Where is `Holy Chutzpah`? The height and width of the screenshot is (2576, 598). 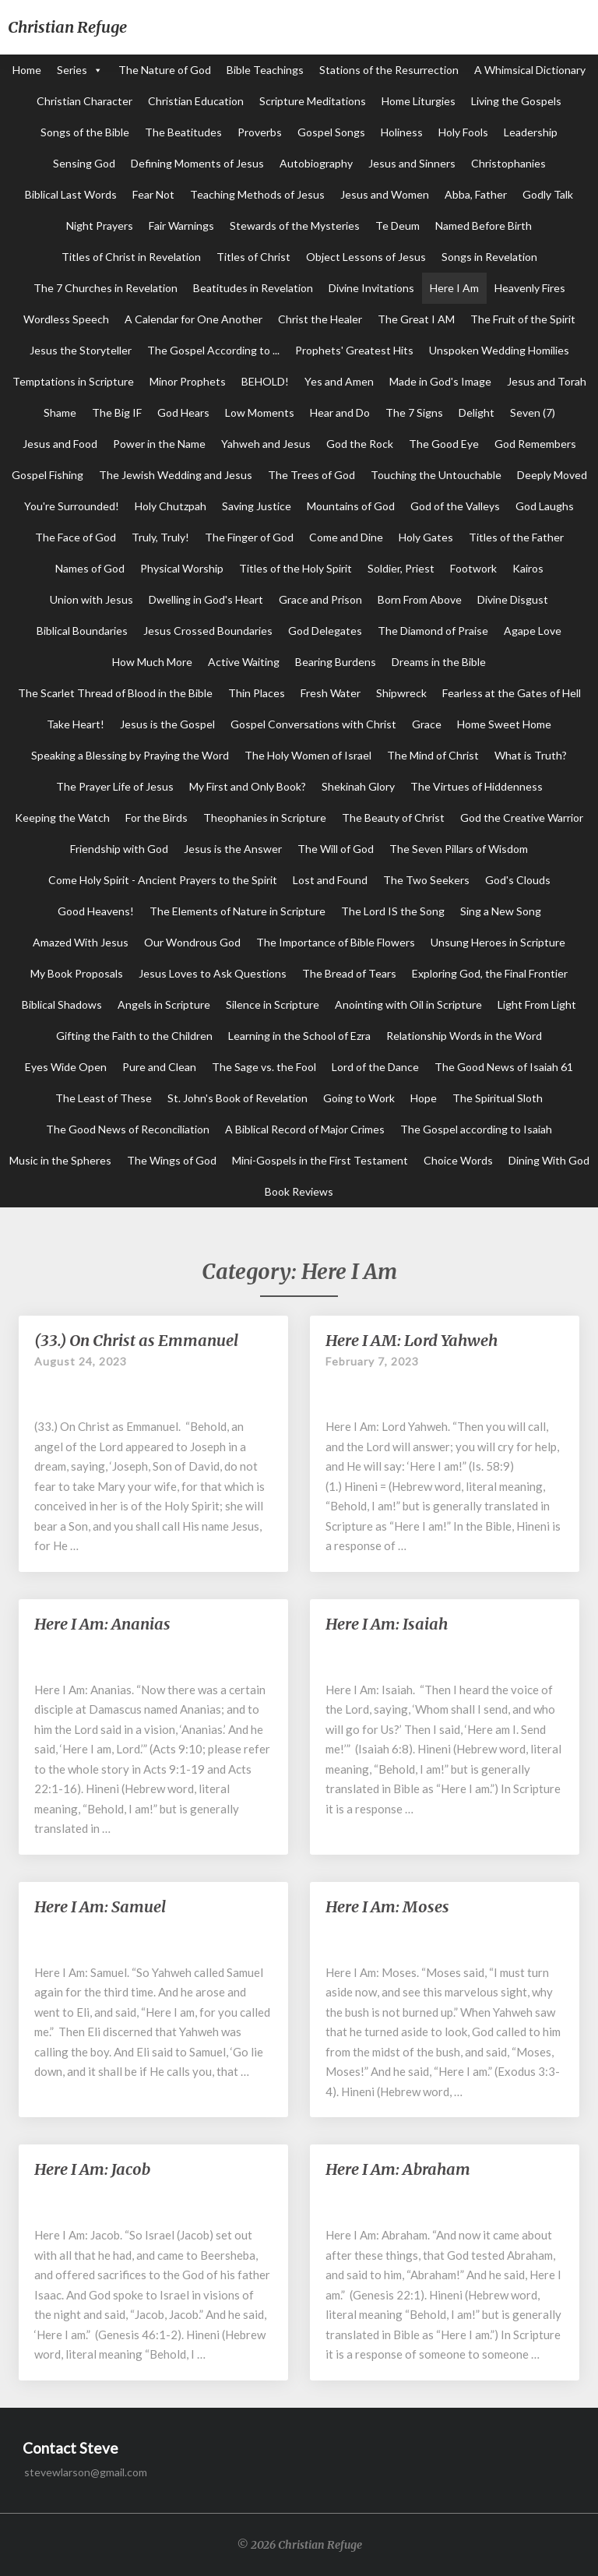
Holy Chutzpah is located at coordinates (170, 506).